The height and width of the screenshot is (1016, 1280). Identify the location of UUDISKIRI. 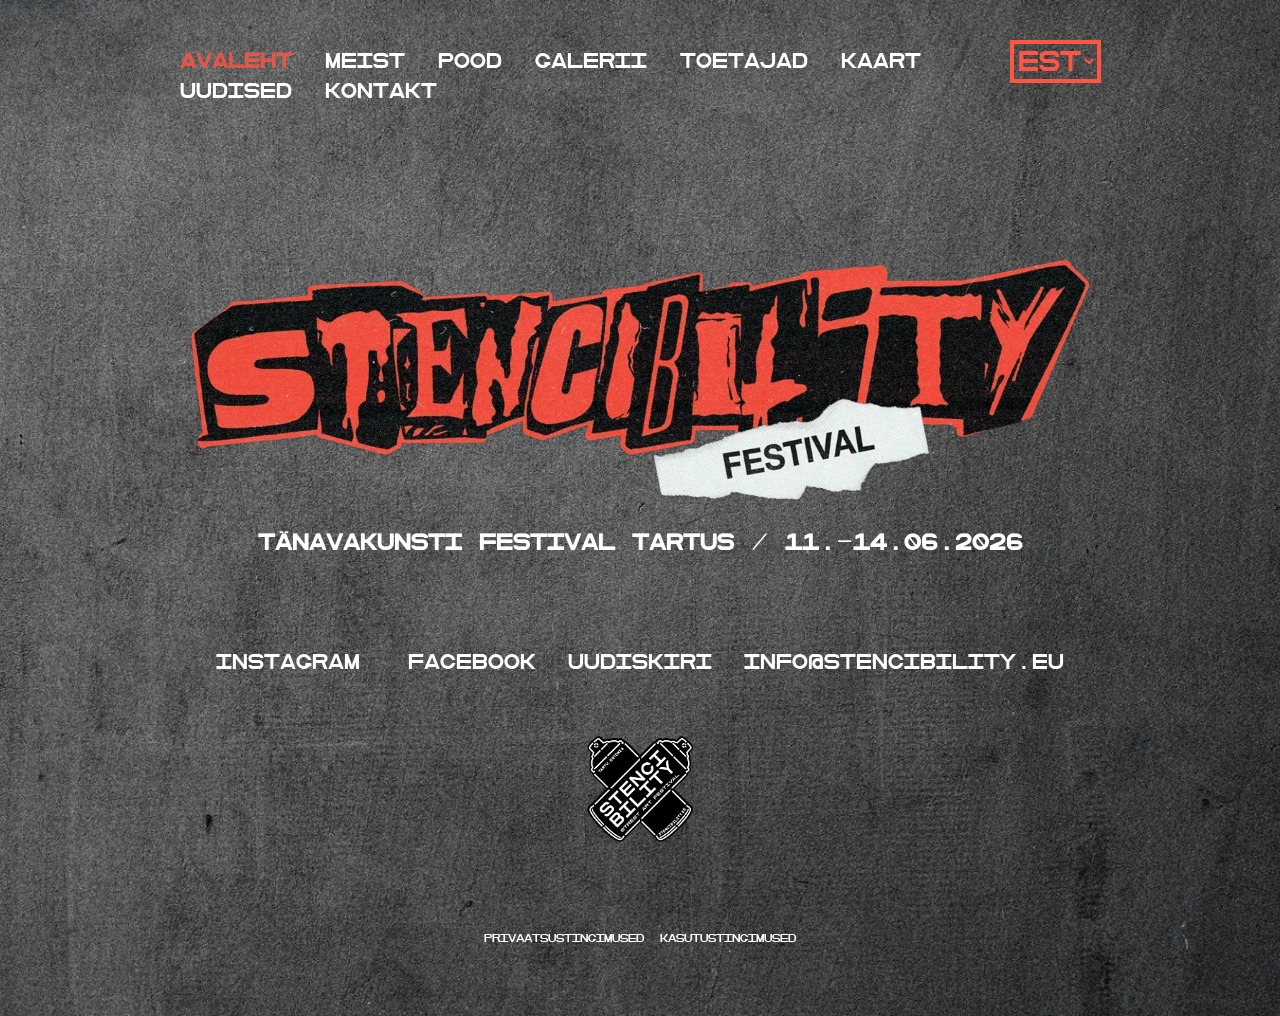
(640, 662).